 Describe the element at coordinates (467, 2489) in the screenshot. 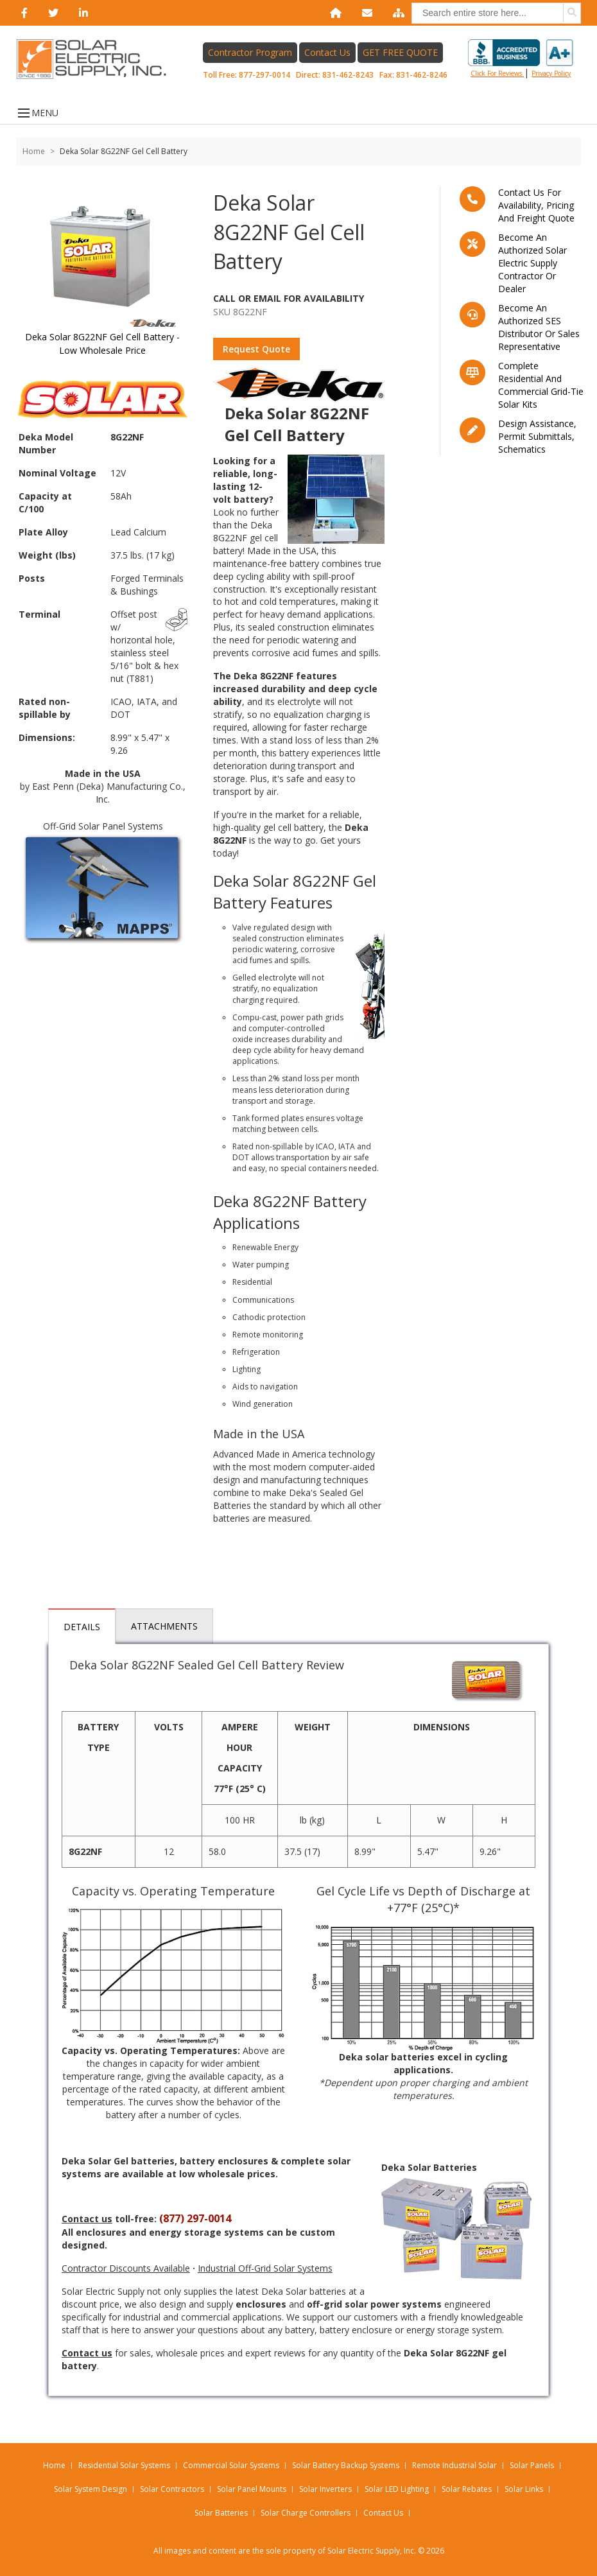

I see `Solar Rebates` at that location.